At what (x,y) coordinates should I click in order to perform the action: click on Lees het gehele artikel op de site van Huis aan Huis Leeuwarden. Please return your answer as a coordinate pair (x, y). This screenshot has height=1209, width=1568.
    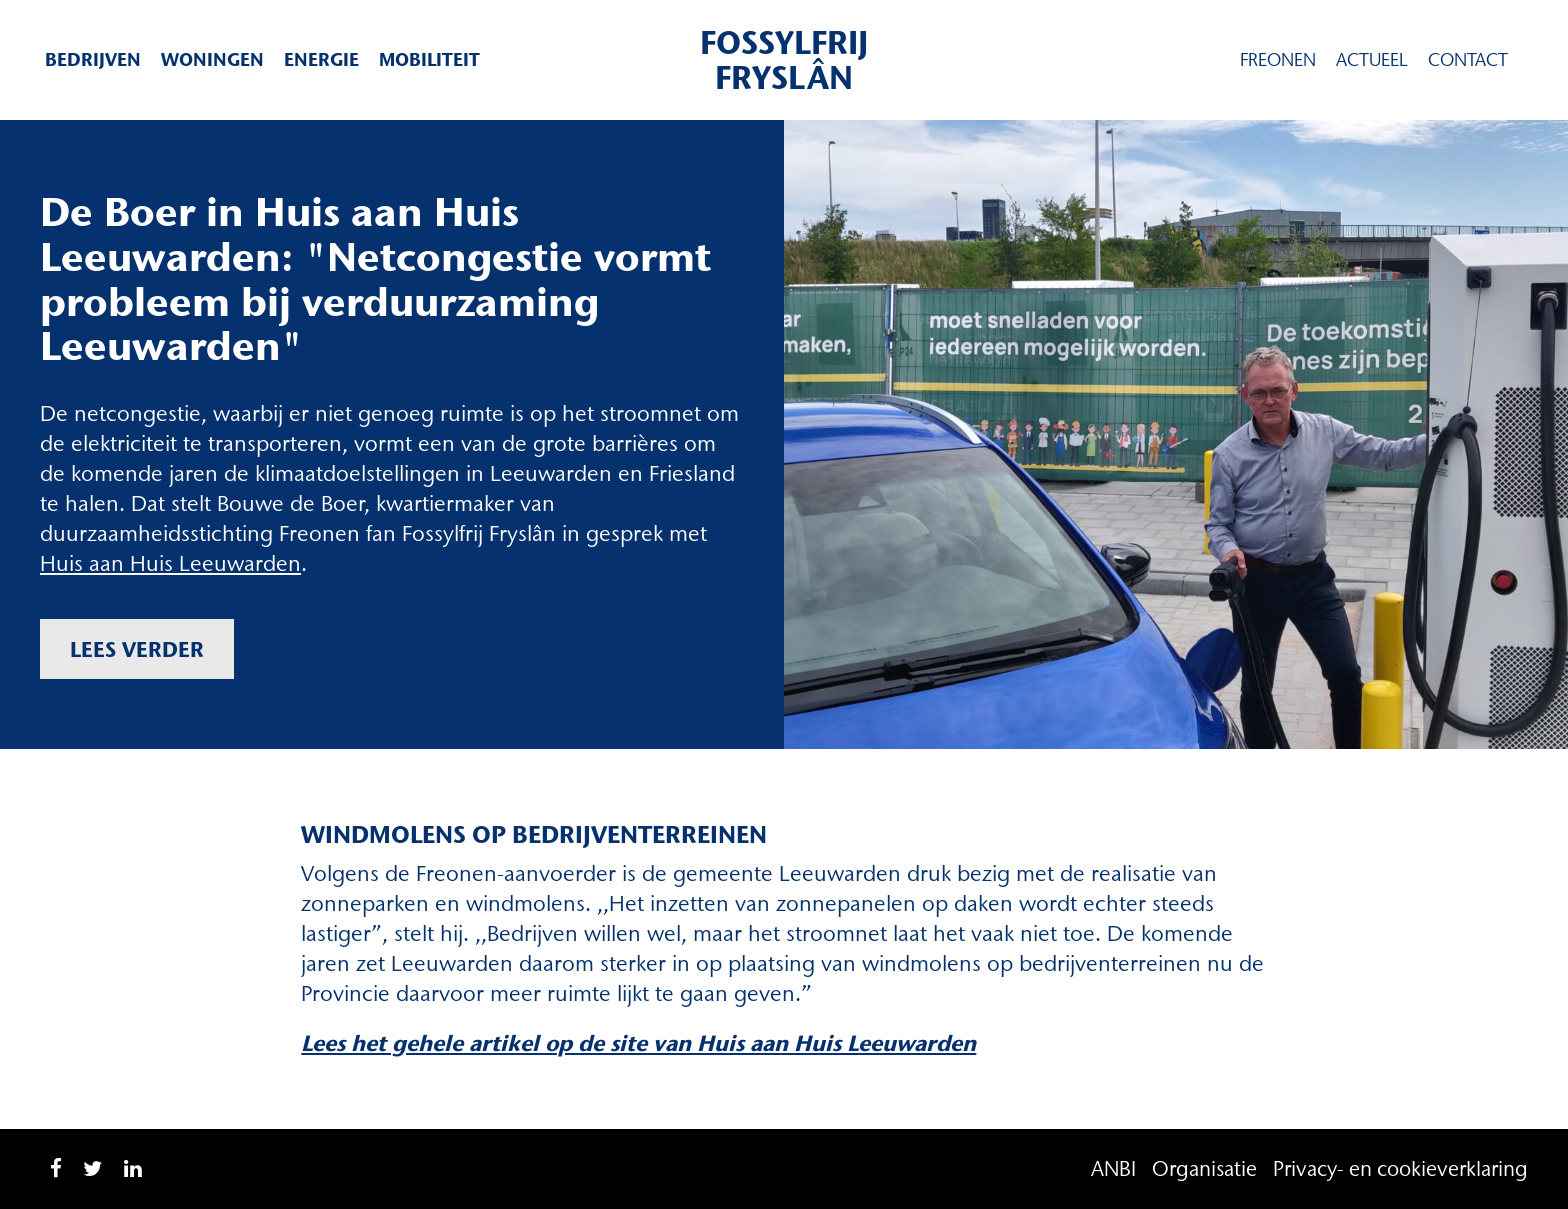
    Looking at the image, I should click on (638, 1043).